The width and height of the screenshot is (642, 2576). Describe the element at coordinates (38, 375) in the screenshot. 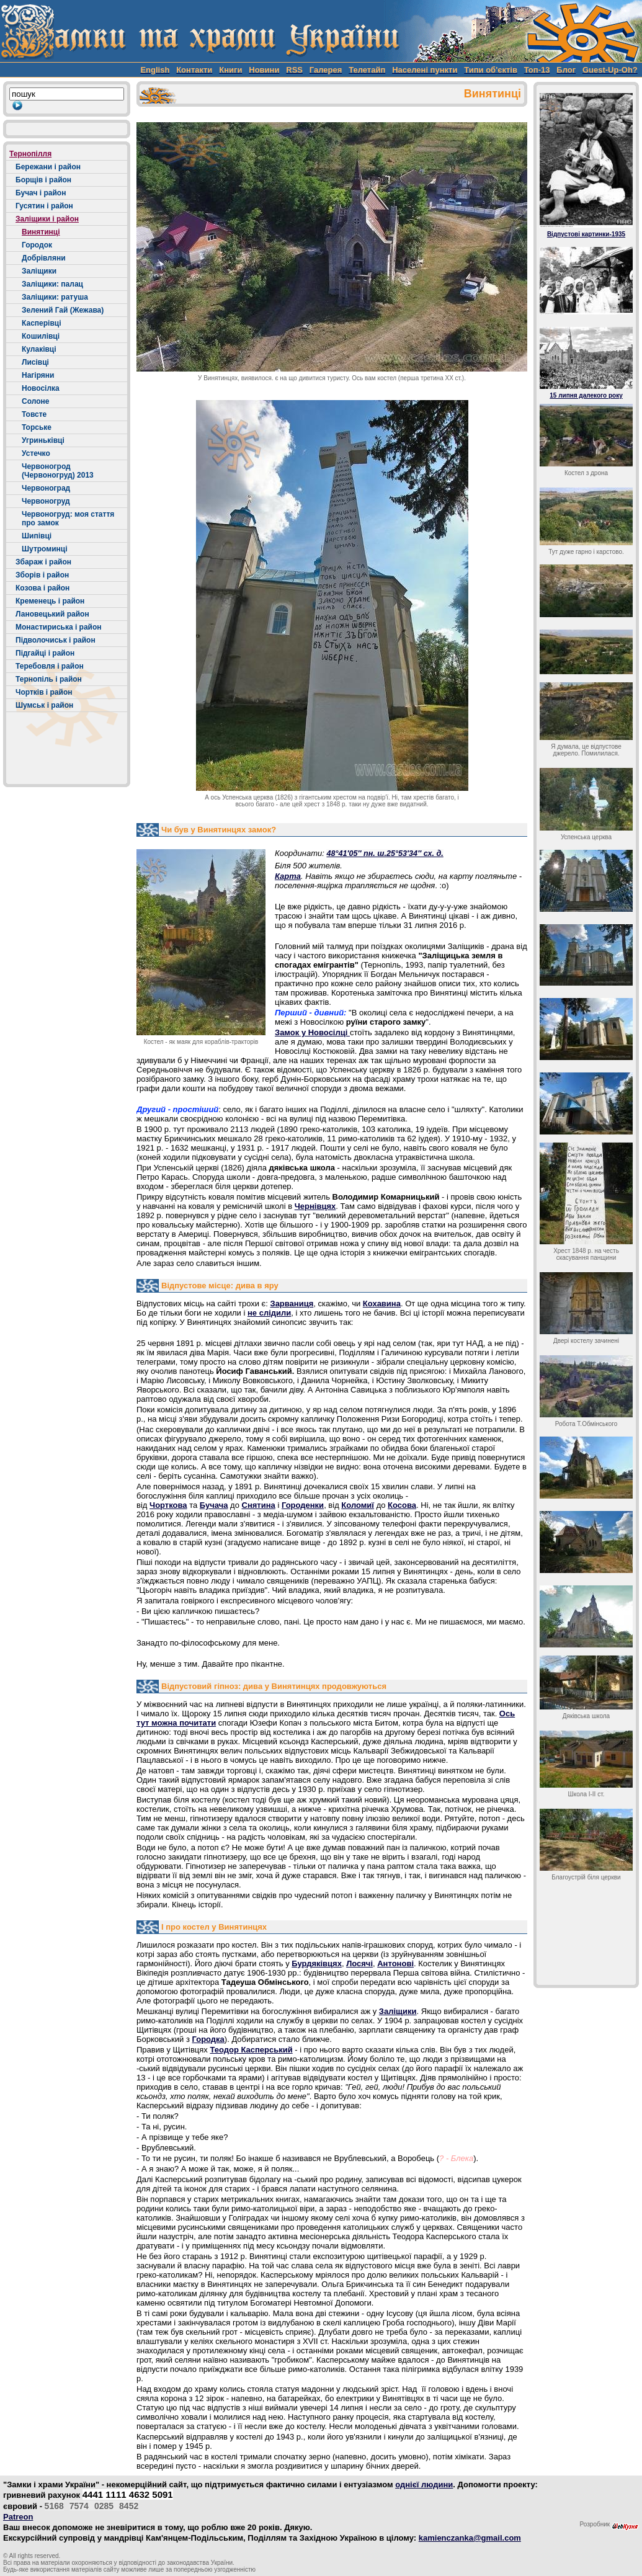

I see `Нагіряни` at that location.